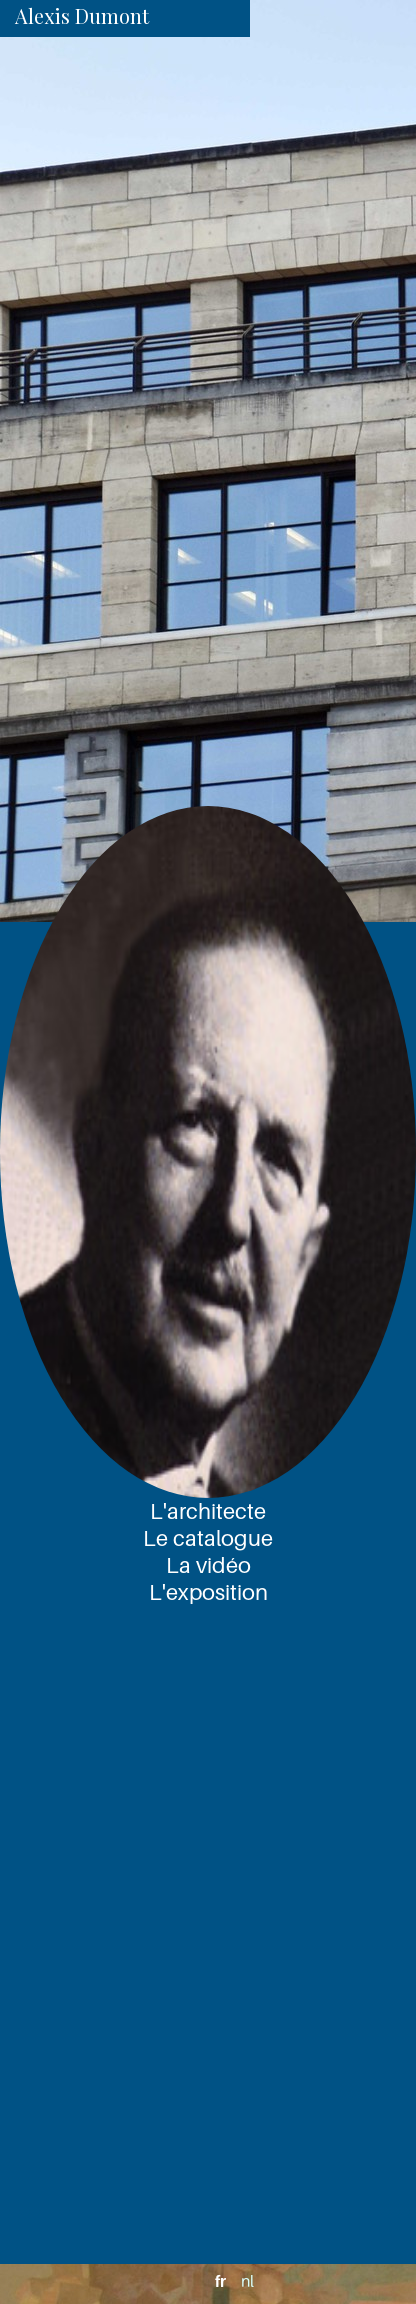  Describe the element at coordinates (247, 2281) in the screenshot. I see `nl` at that location.